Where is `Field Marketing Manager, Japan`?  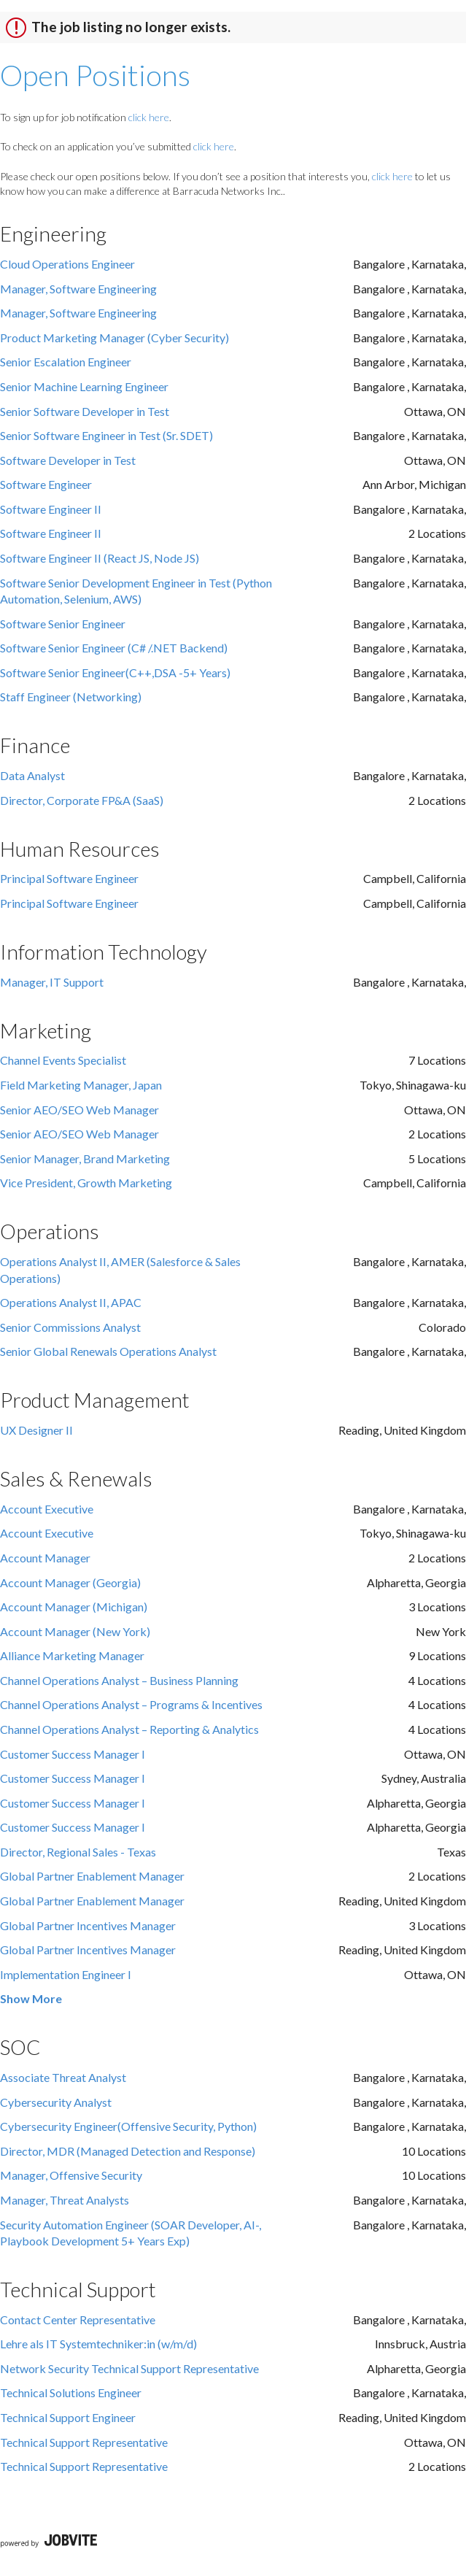 Field Marketing Manager, Japan is located at coordinates (81, 1085).